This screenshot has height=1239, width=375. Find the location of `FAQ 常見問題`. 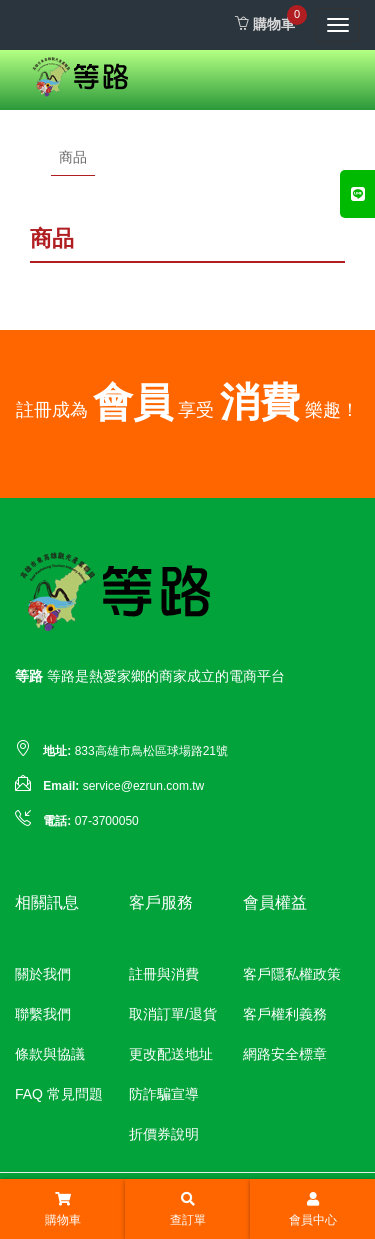

FAQ 常見問題 is located at coordinates (59, 1094).